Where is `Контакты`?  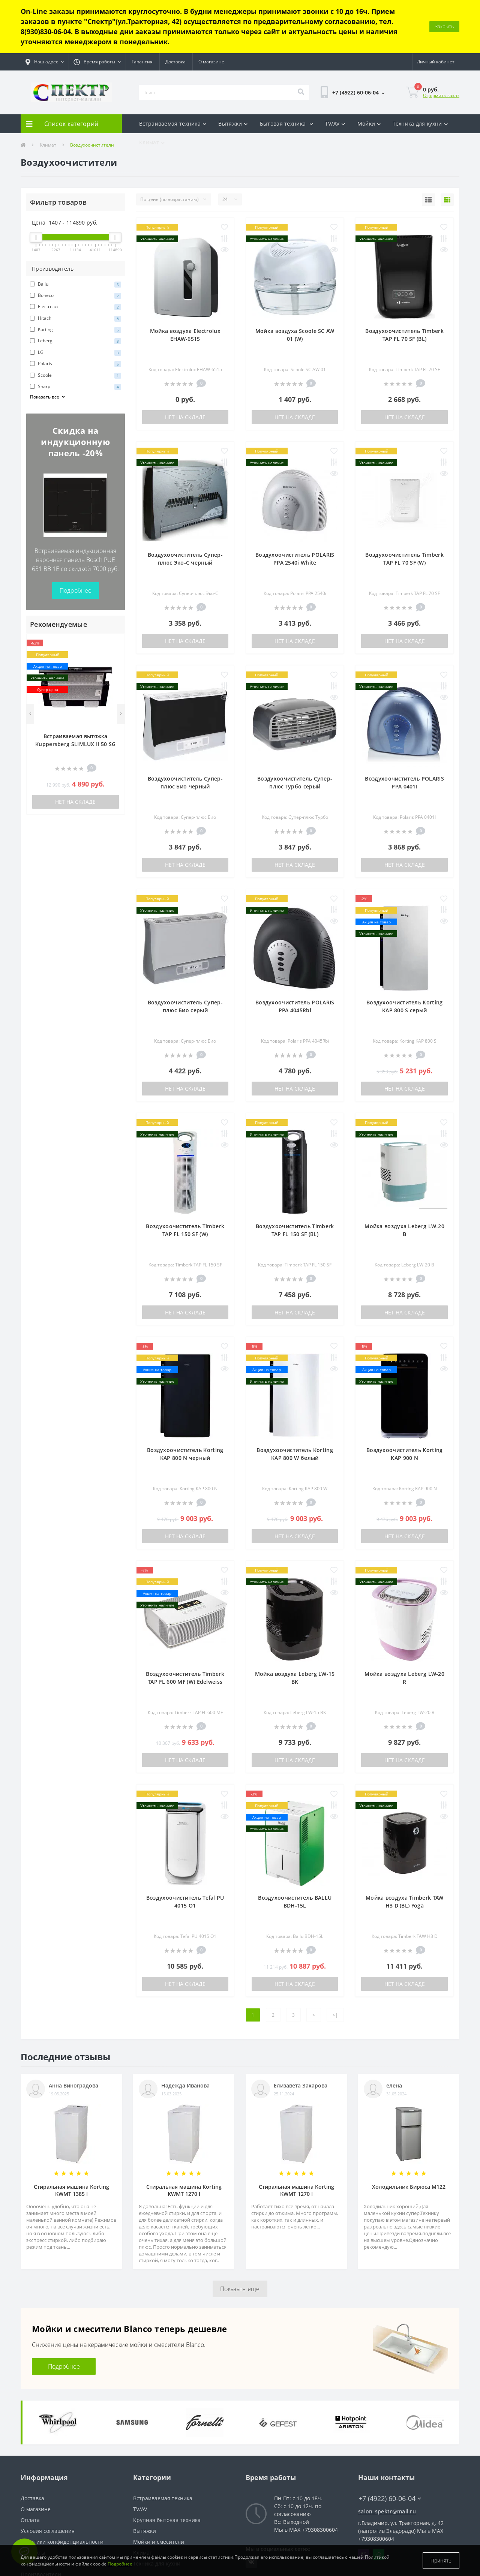
Контакты is located at coordinates (33, 2499).